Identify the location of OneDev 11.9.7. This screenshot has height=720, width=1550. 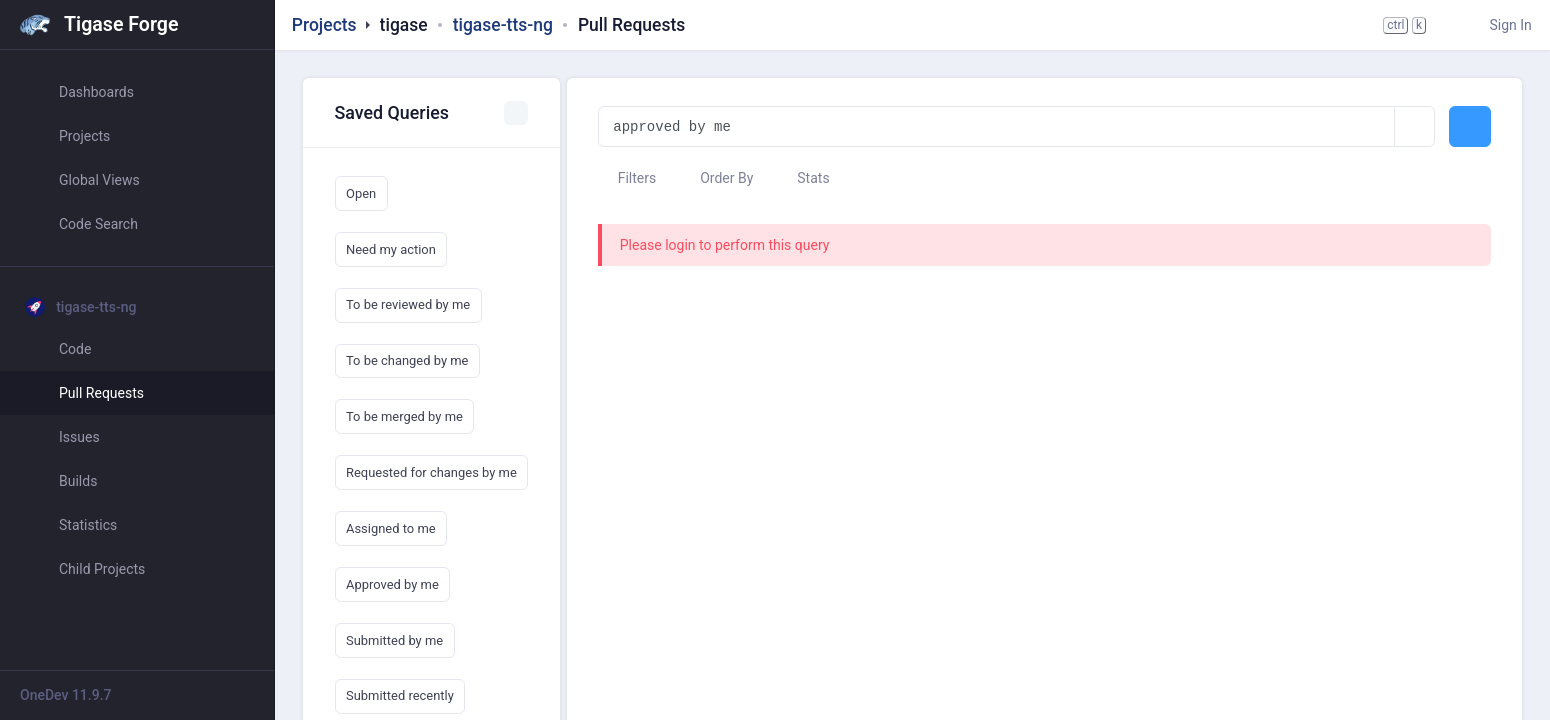
(66, 695).